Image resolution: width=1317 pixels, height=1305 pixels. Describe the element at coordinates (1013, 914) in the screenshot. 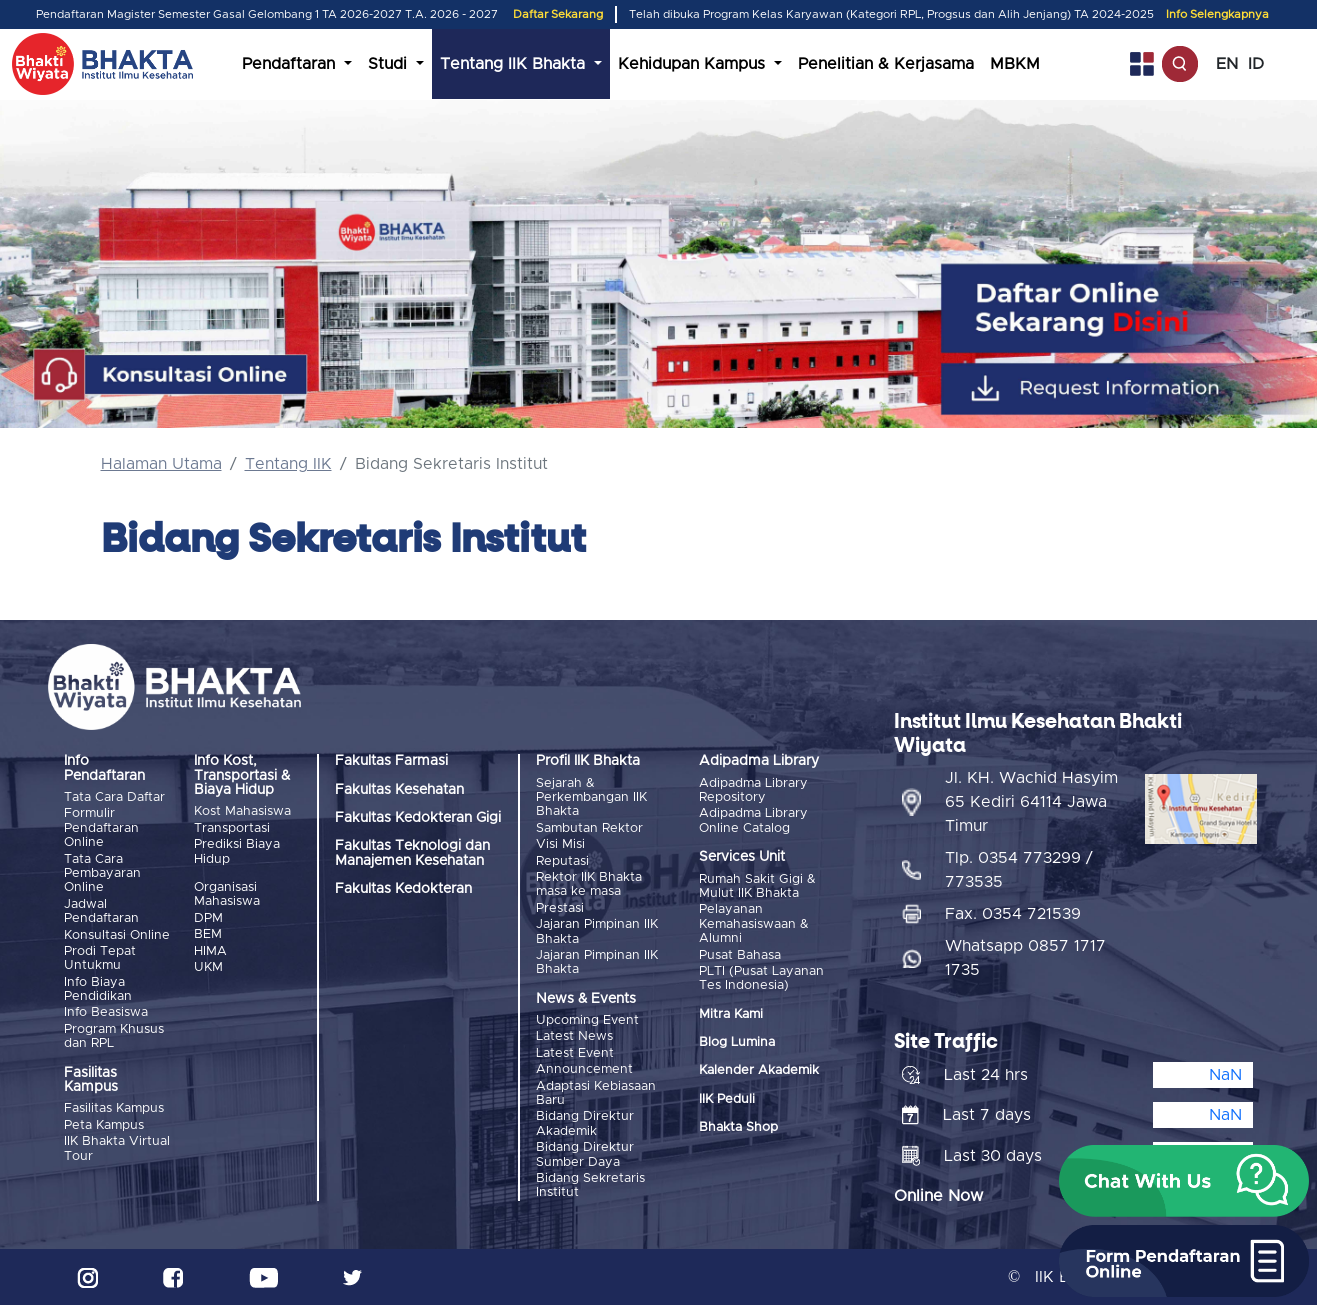

I see `Fax. 0354 721539` at that location.